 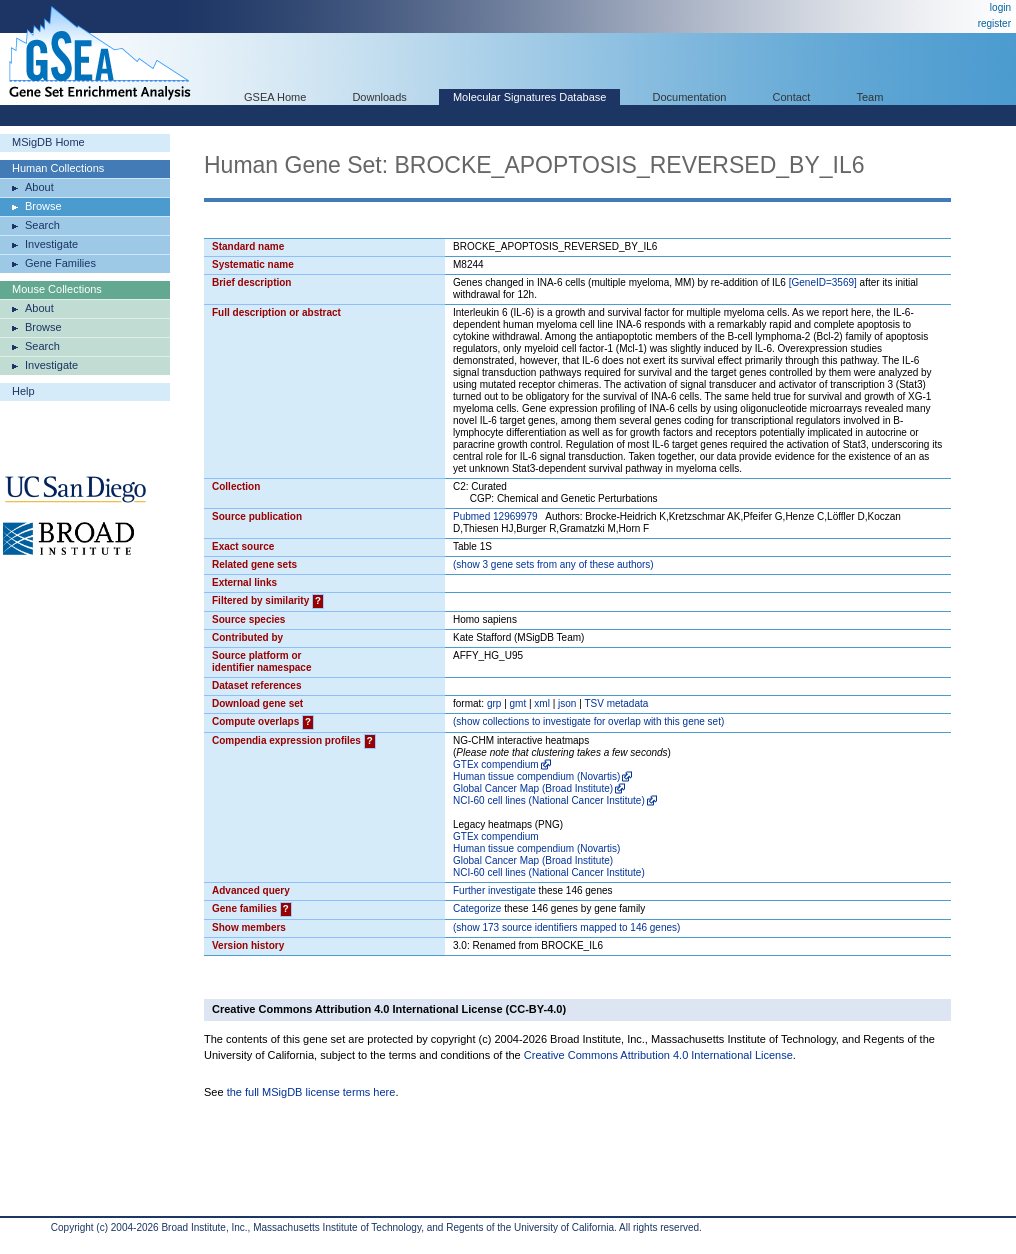 What do you see at coordinates (566, 927) in the screenshot?
I see `( 173 source identifiers mapped to 146 genes)` at bounding box center [566, 927].